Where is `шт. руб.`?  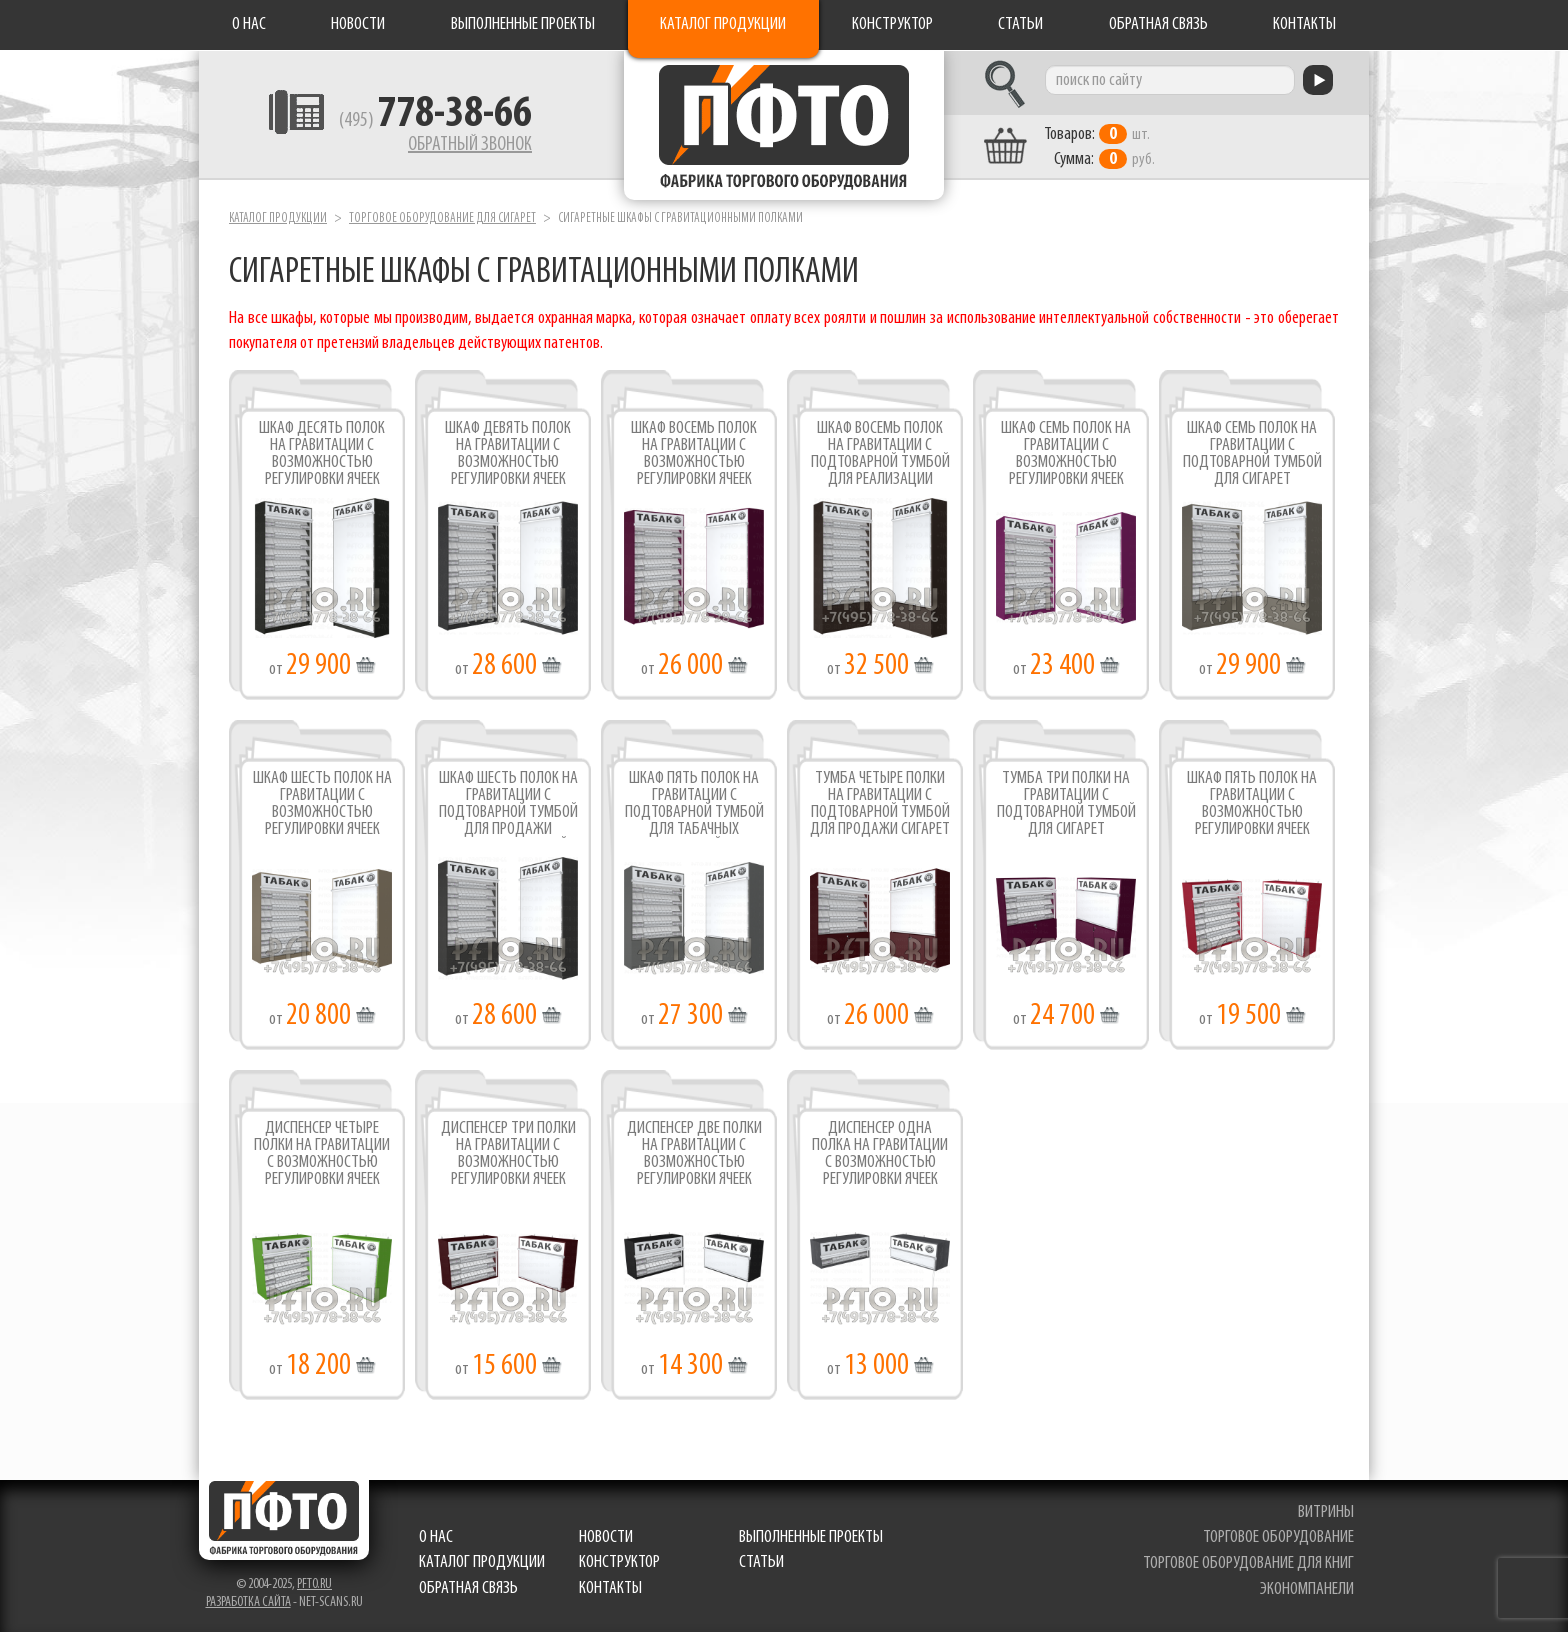 шт. руб. is located at coordinates (1099, 147).